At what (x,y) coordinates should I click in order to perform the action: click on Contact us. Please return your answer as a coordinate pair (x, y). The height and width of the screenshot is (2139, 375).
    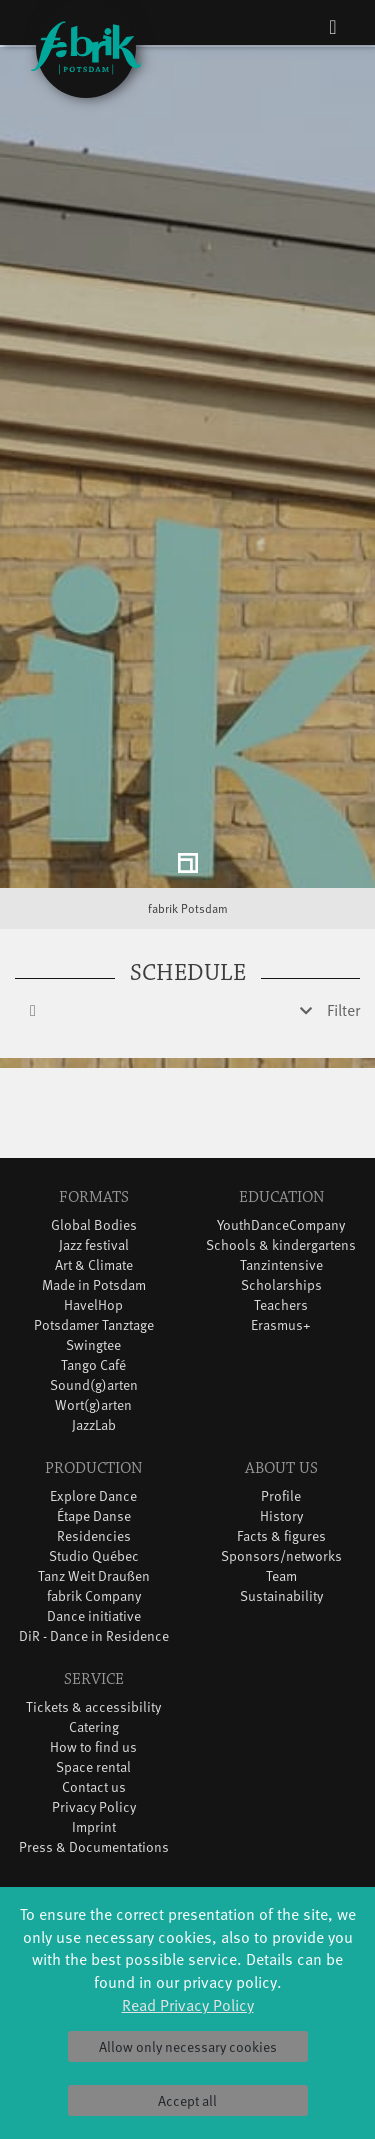
    Looking at the image, I should click on (94, 1706).